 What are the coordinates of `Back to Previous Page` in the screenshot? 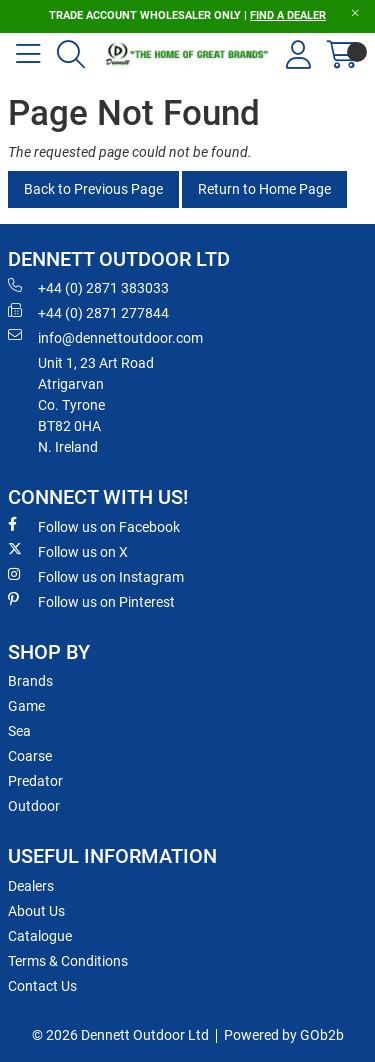 It's located at (93, 189).